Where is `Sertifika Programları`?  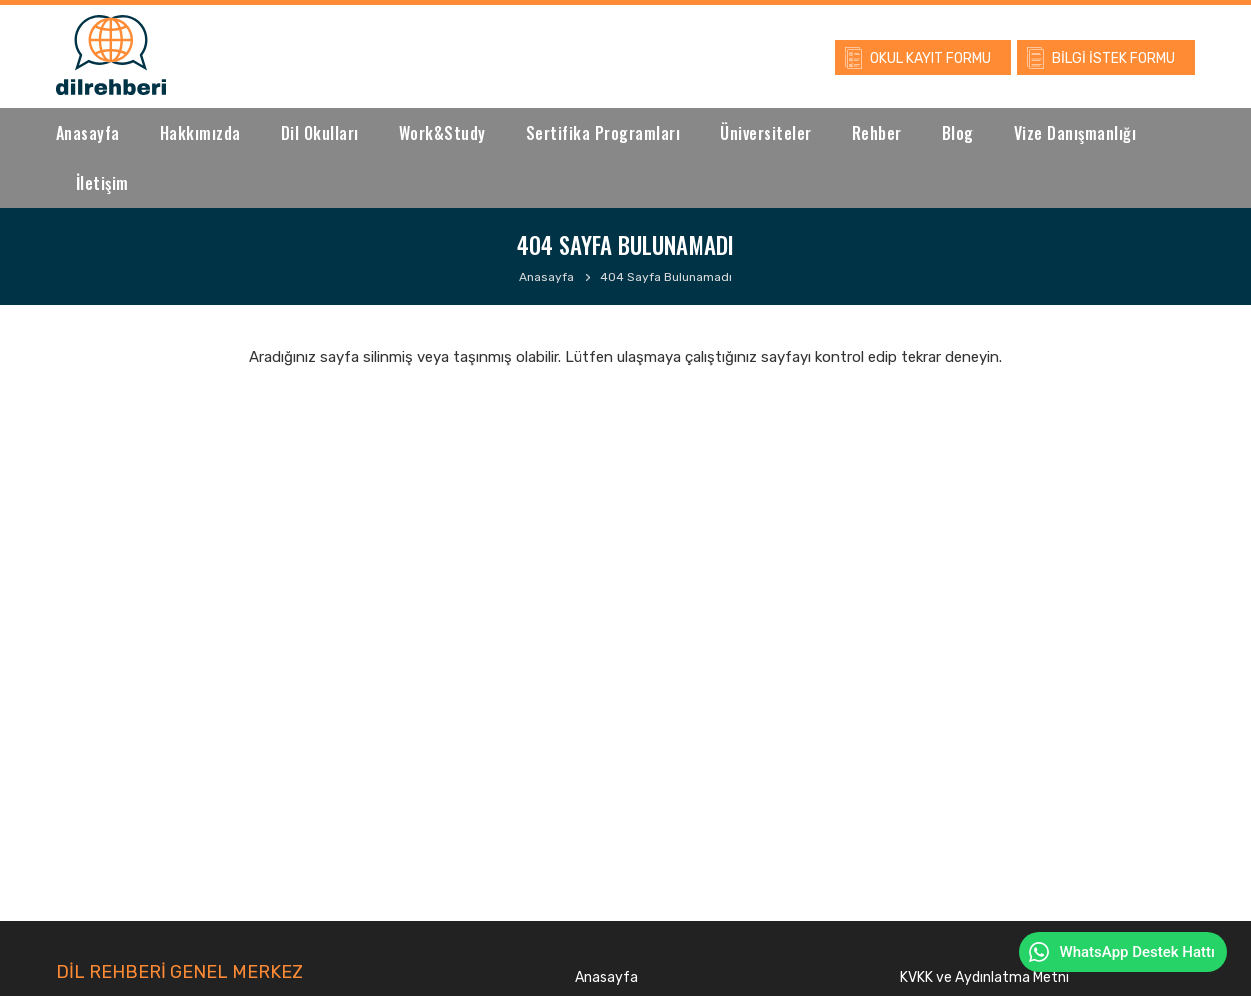 Sertifika Programları is located at coordinates (603, 133).